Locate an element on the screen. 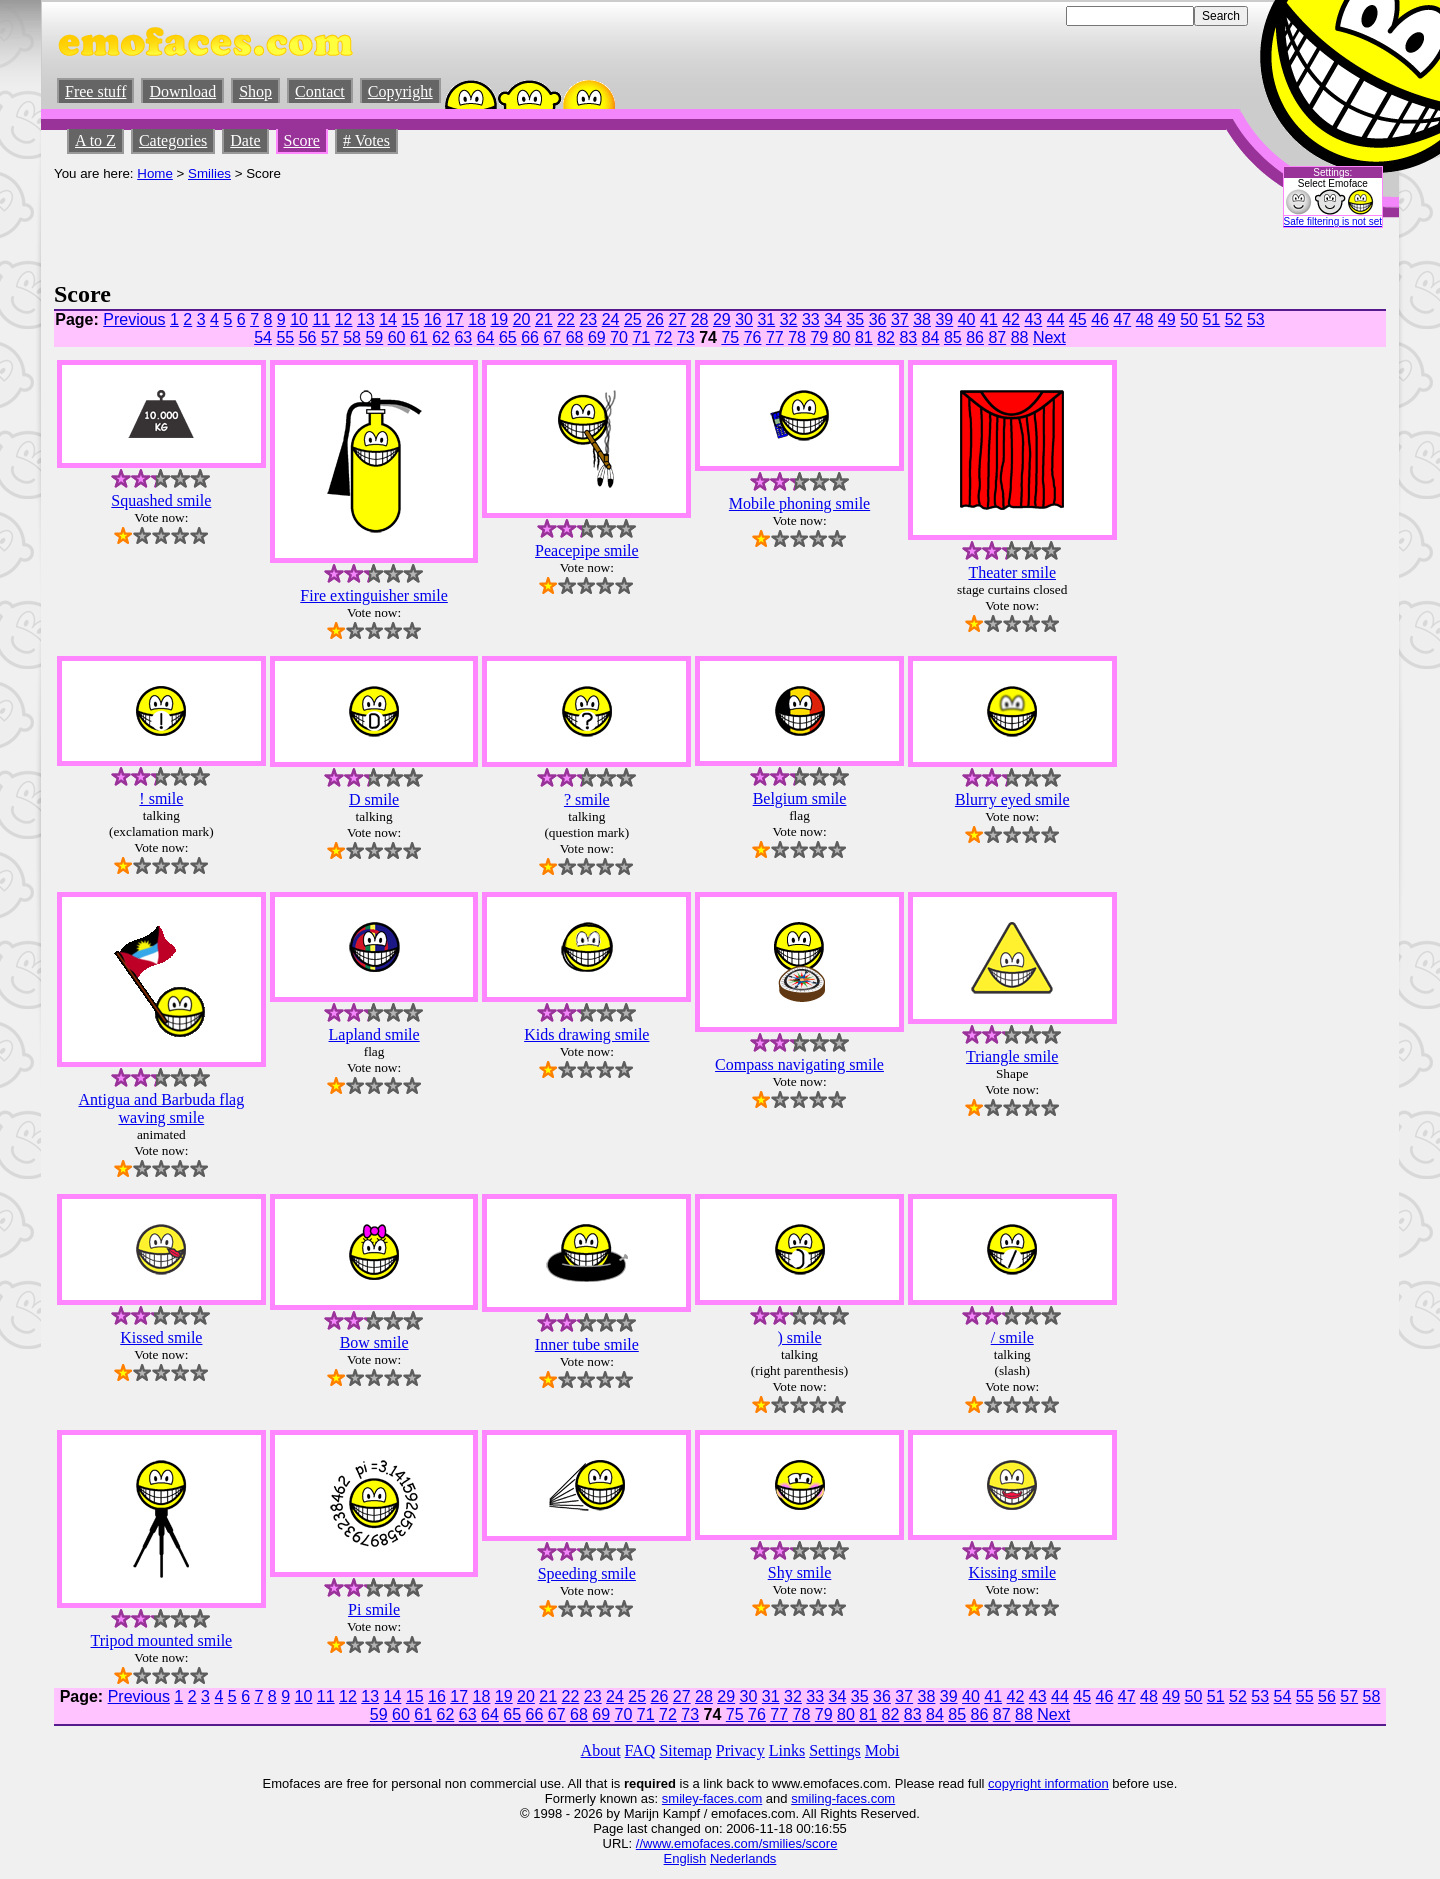 The image size is (1440, 1879). 19 is located at coordinates (499, 319).